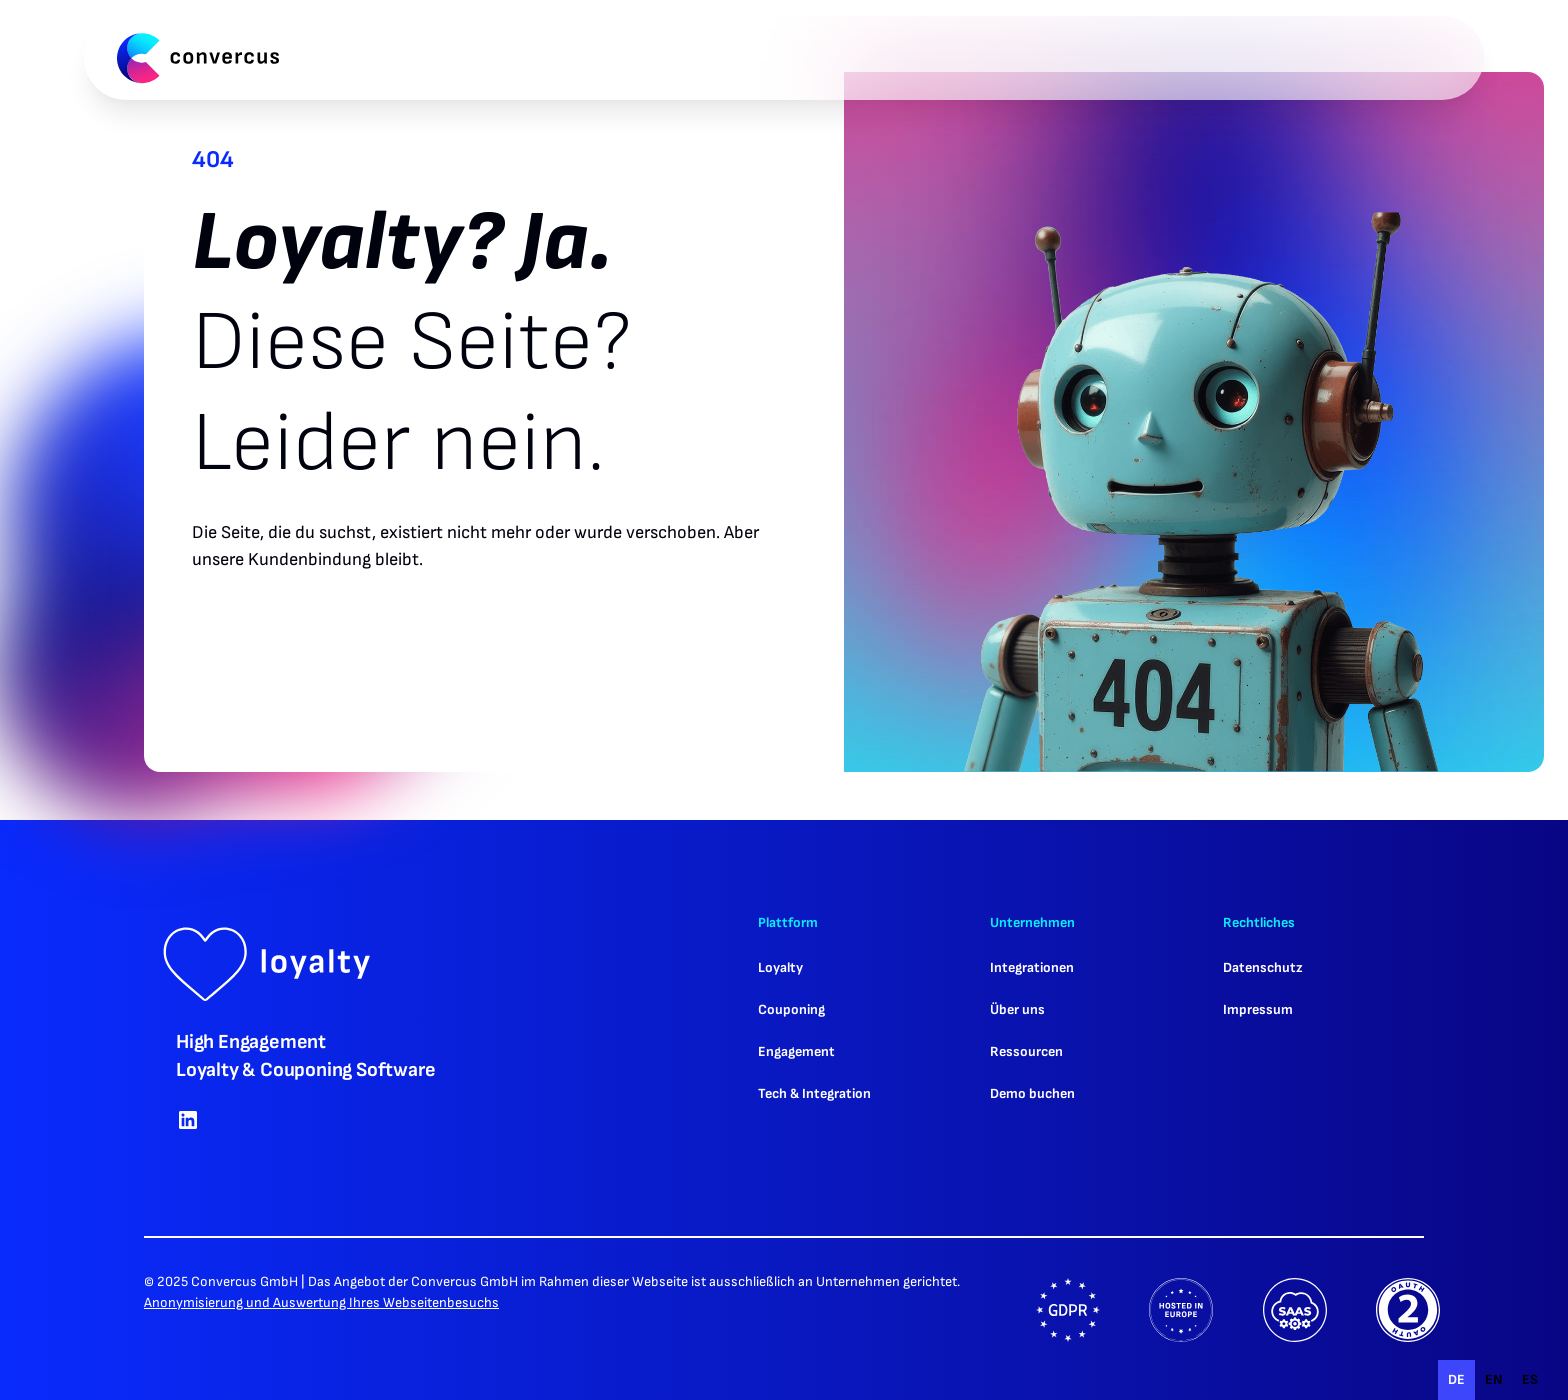  Describe the element at coordinates (1026, 1051) in the screenshot. I see `Ressourcen` at that location.